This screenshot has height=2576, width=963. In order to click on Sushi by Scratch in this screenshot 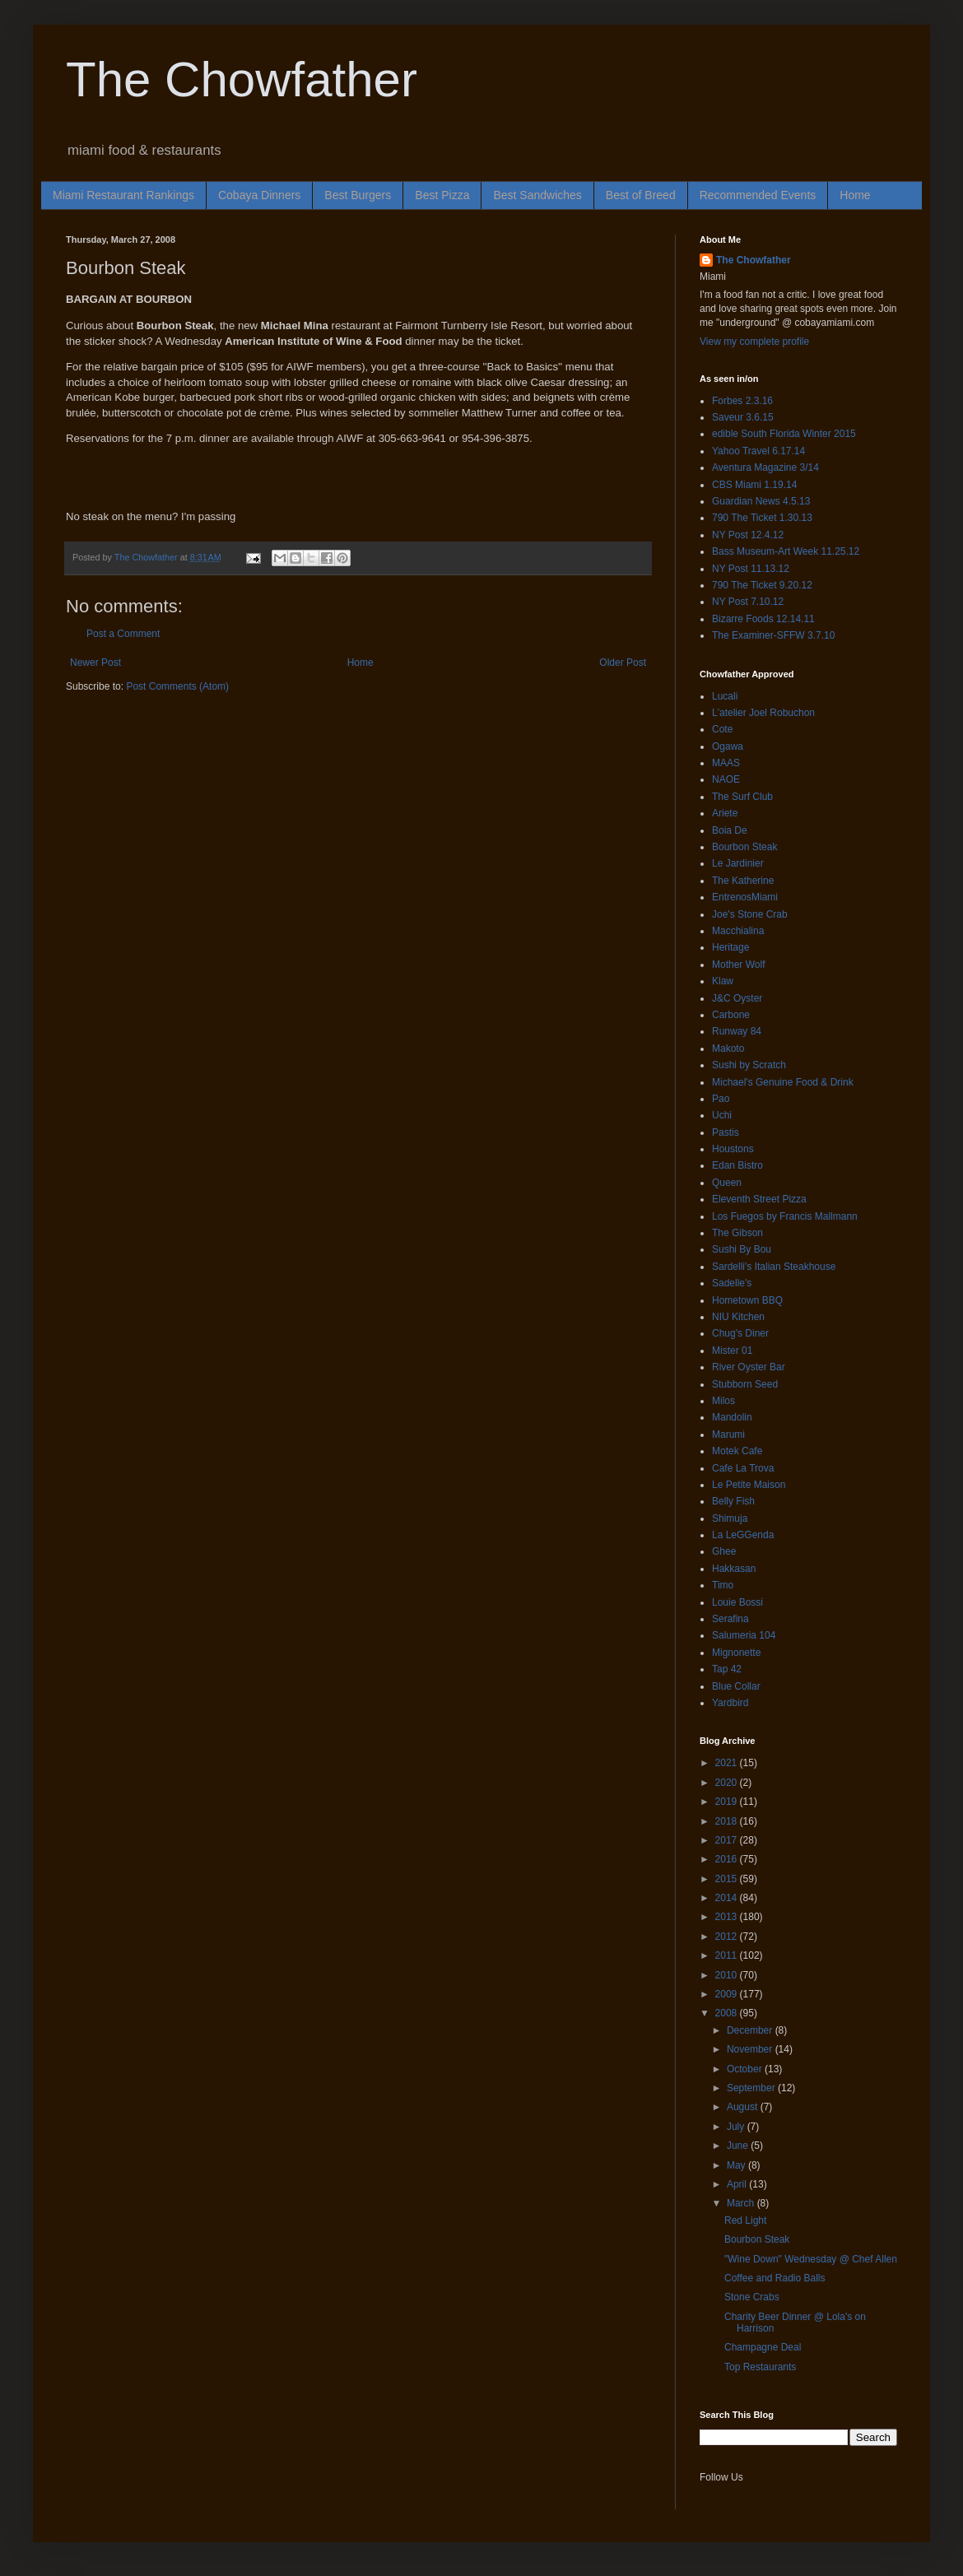, I will do `click(749, 1065)`.